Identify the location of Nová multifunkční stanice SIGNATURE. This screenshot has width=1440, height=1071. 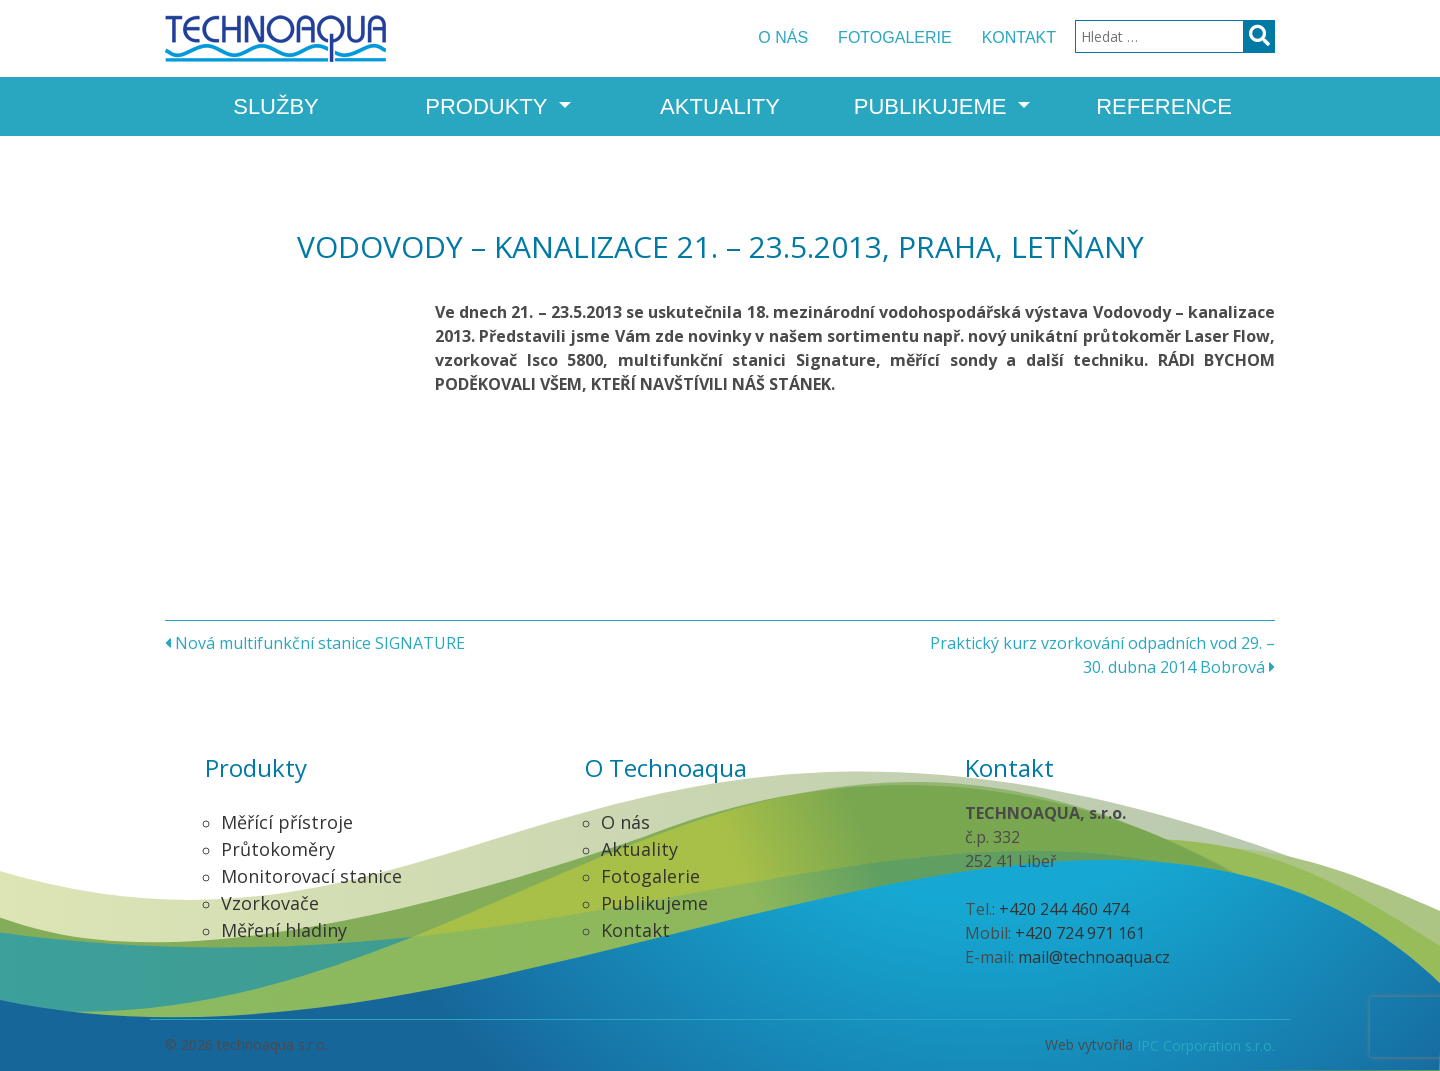
(315, 643).